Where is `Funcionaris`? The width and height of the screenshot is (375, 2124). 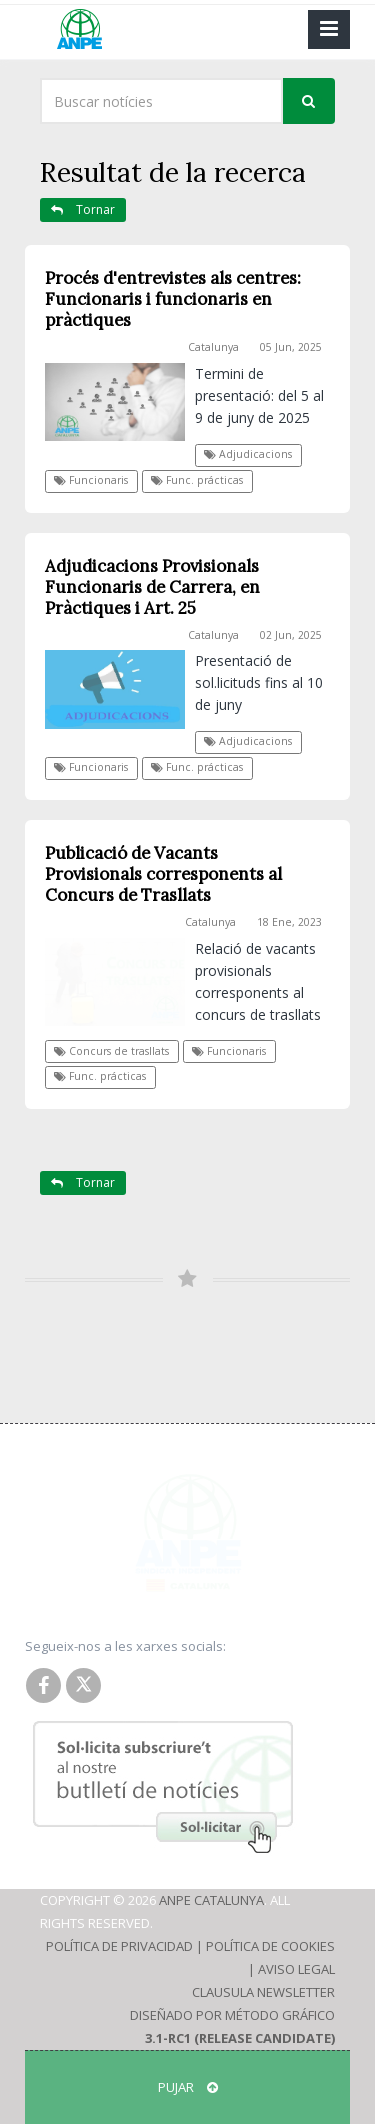
Funcionaris is located at coordinates (91, 480).